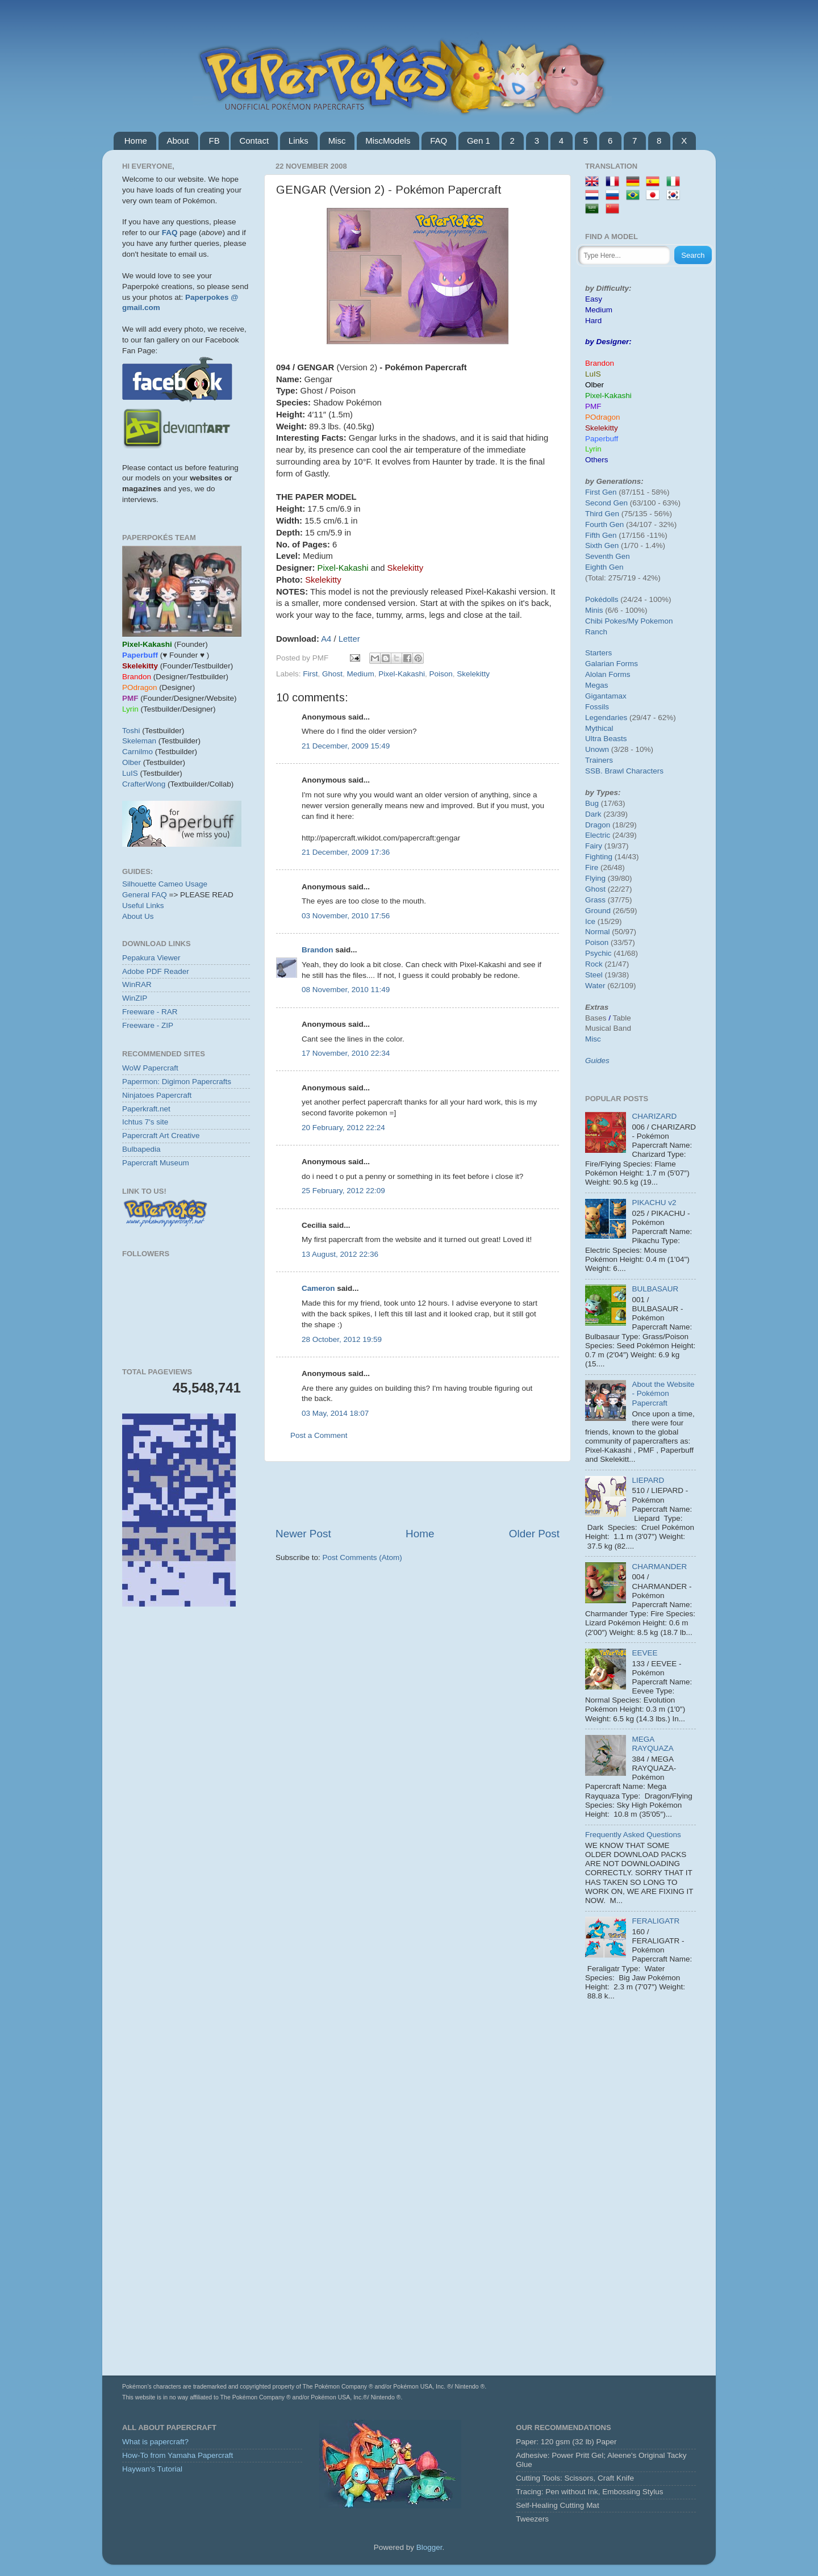 The height and width of the screenshot is (2576, 818). Describe the element at coordinates (139, 741) in the screenshot. I see `Skeleman` at that location.